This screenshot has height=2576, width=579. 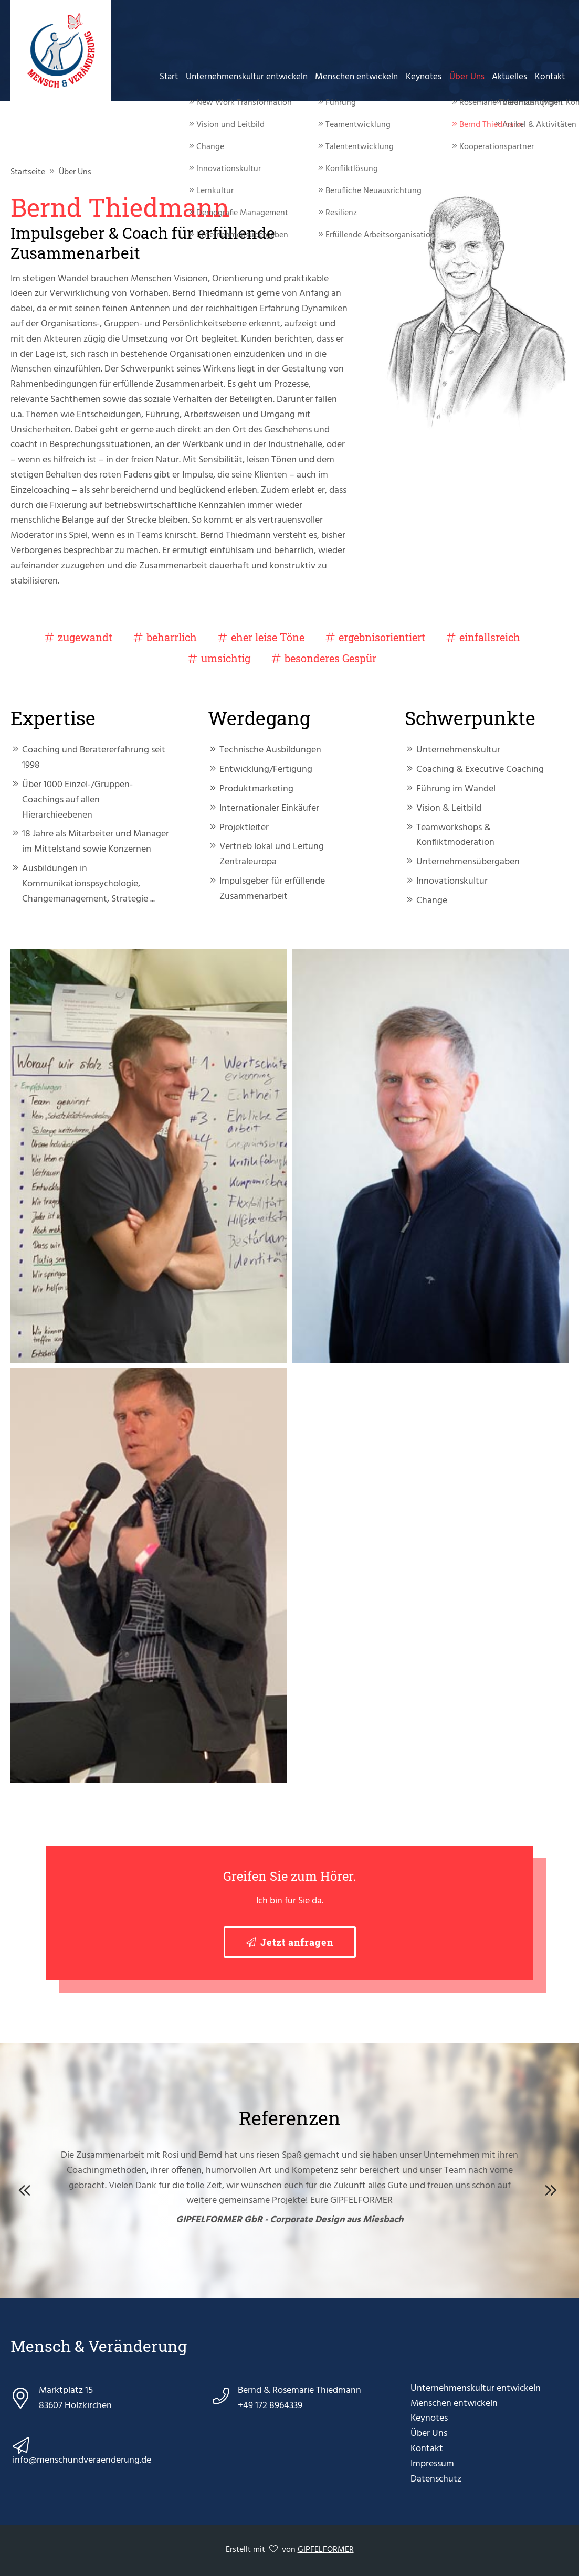 What do you see at coordinates (550, 76) in the screenshot?
I see `Kontakt` at bounding box center [550, 76].